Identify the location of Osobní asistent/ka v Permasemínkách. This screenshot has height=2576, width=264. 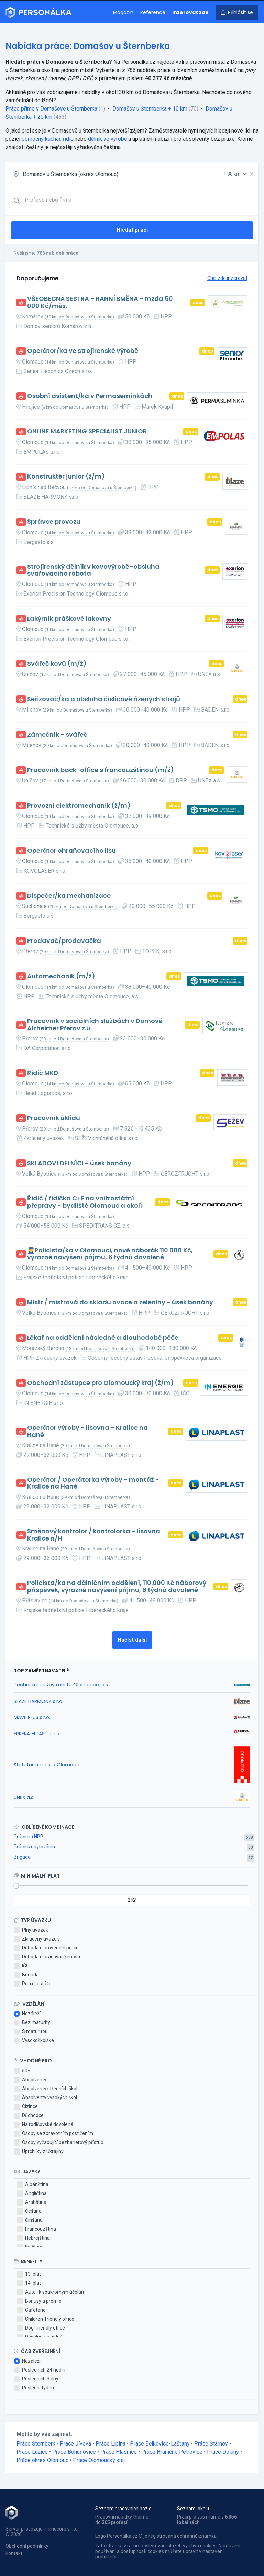
(89, 396).